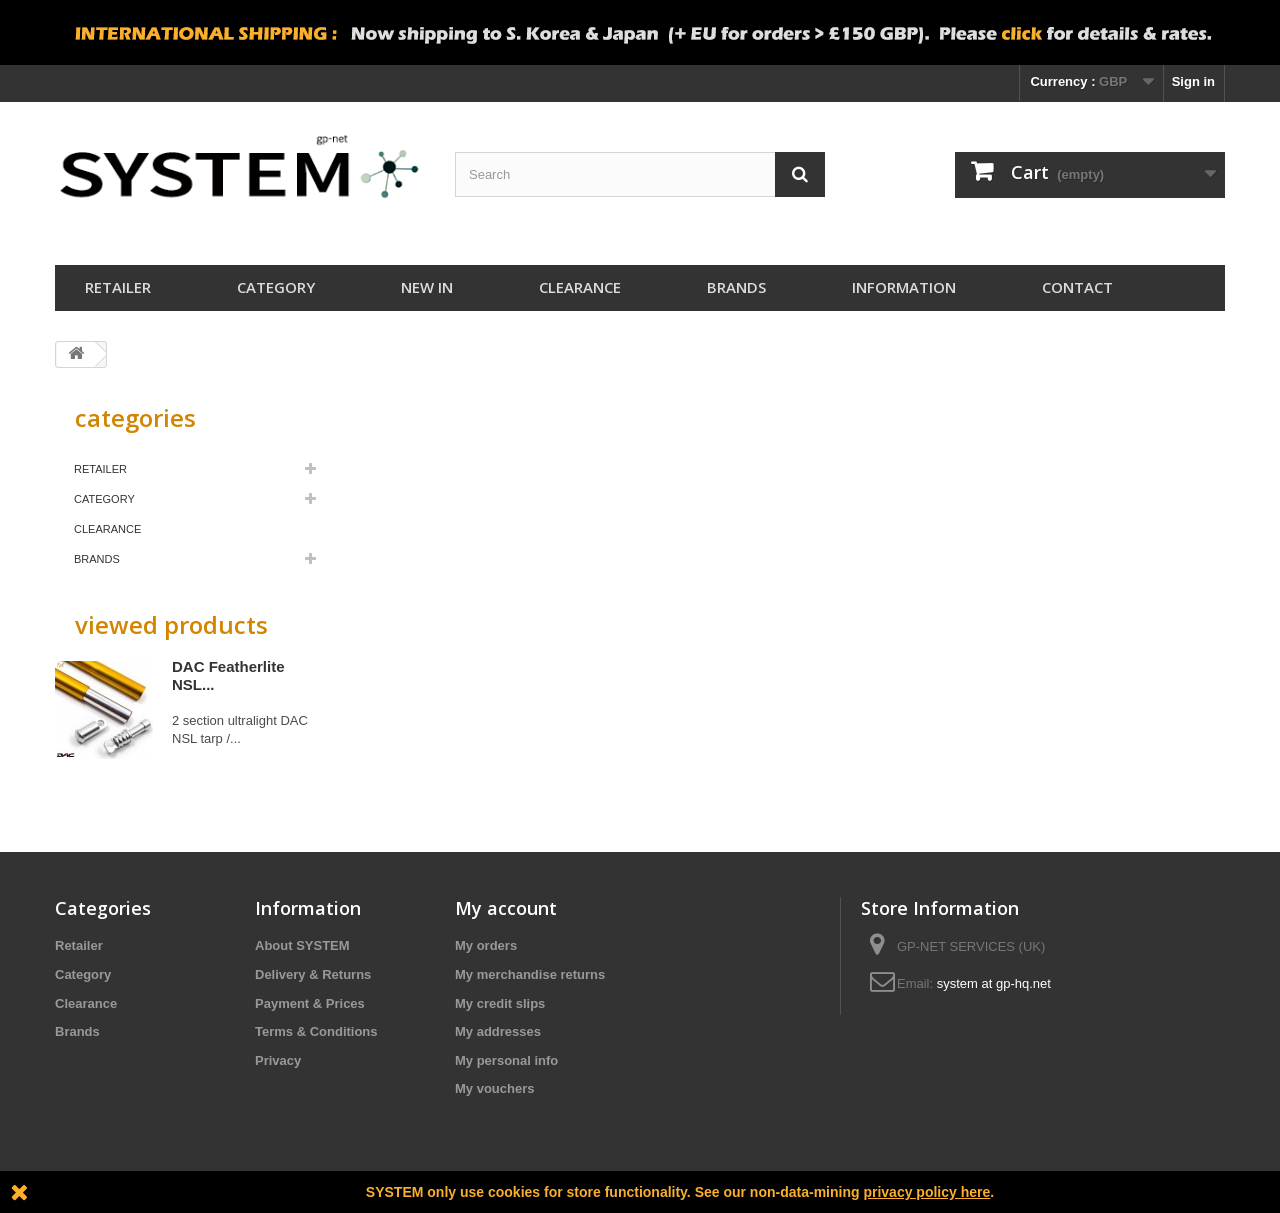 The height and width of the screenshot is (1213, 1280). I want to click on My personal info, so click(506, 1060).